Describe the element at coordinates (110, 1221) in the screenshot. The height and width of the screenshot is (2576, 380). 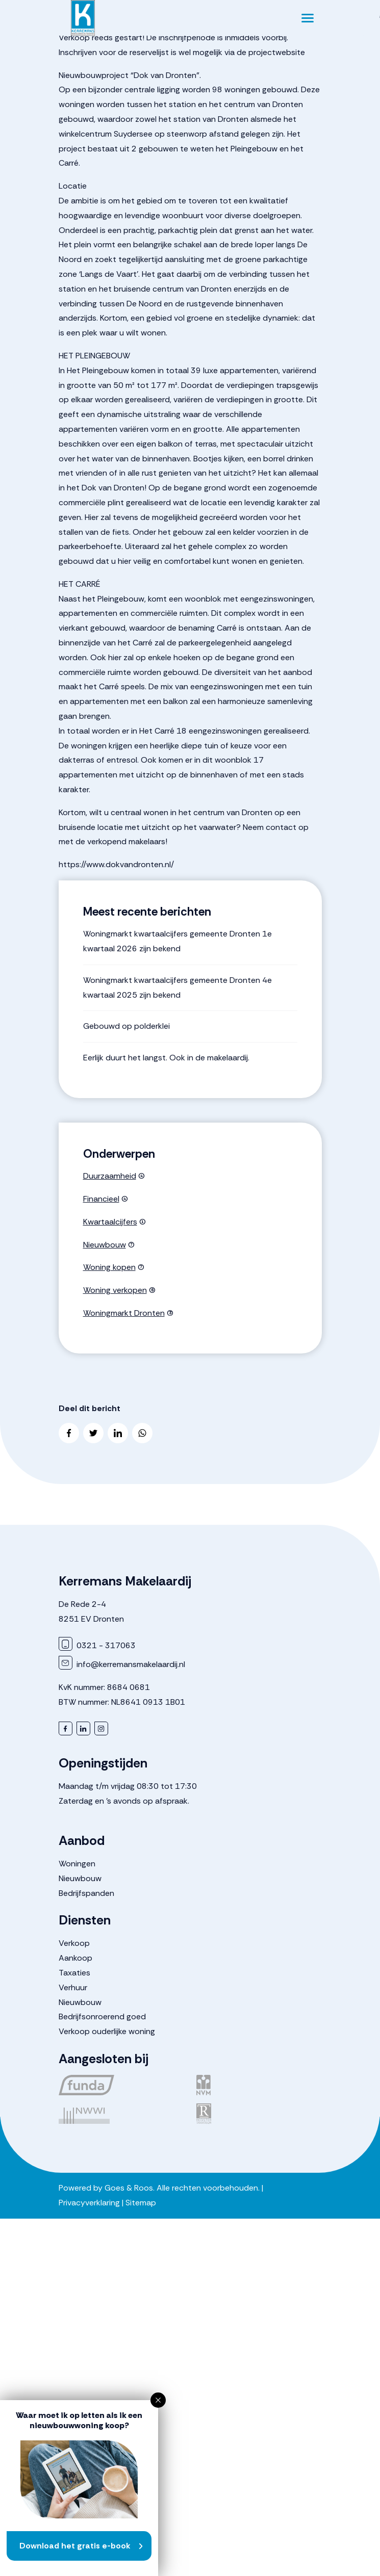
I see `Kwartaalcijfers` at that location.